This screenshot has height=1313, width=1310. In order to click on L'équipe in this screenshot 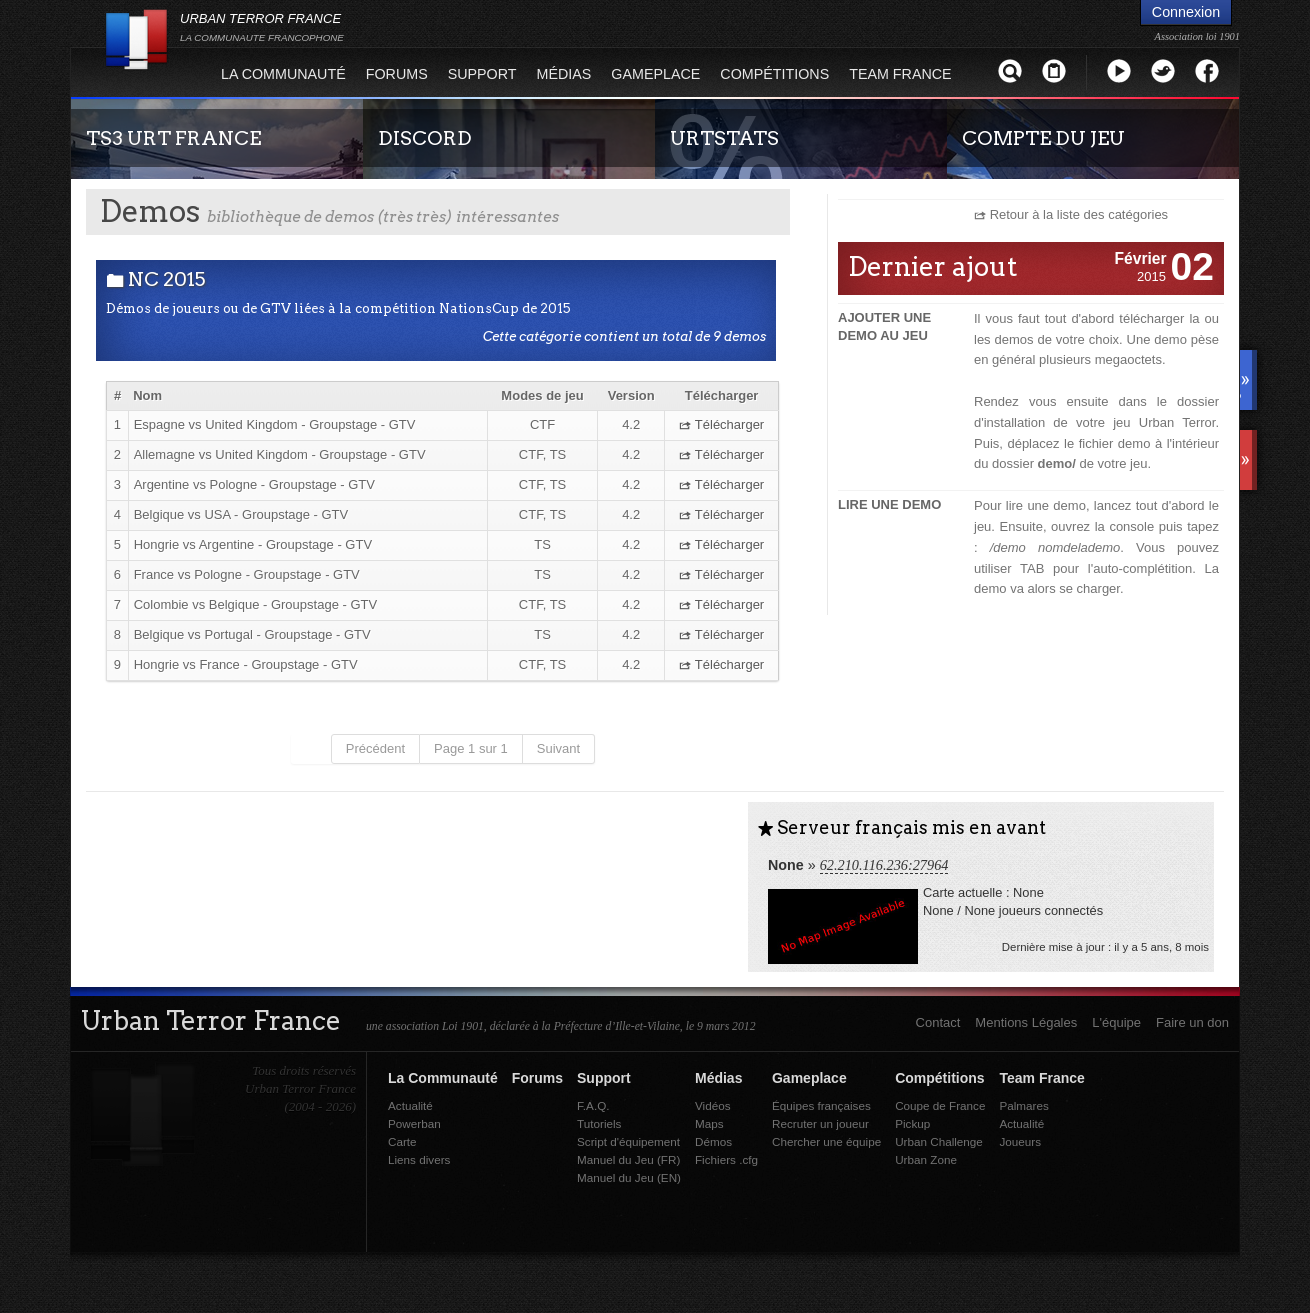, I will do `click(1116, 1022)`.